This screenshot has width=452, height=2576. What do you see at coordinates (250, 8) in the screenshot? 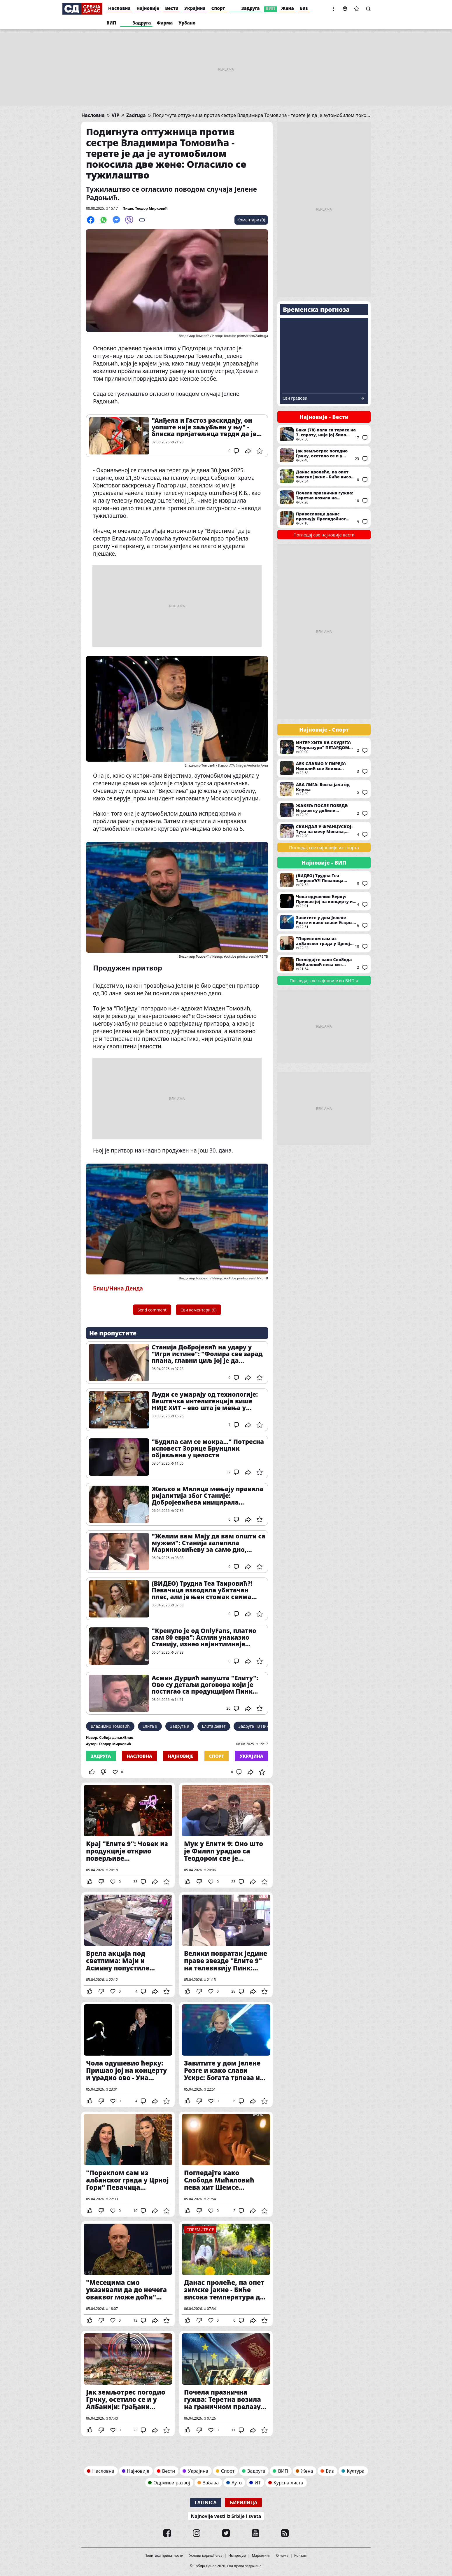
I see `Задруга` at bounding box center [250, 8].